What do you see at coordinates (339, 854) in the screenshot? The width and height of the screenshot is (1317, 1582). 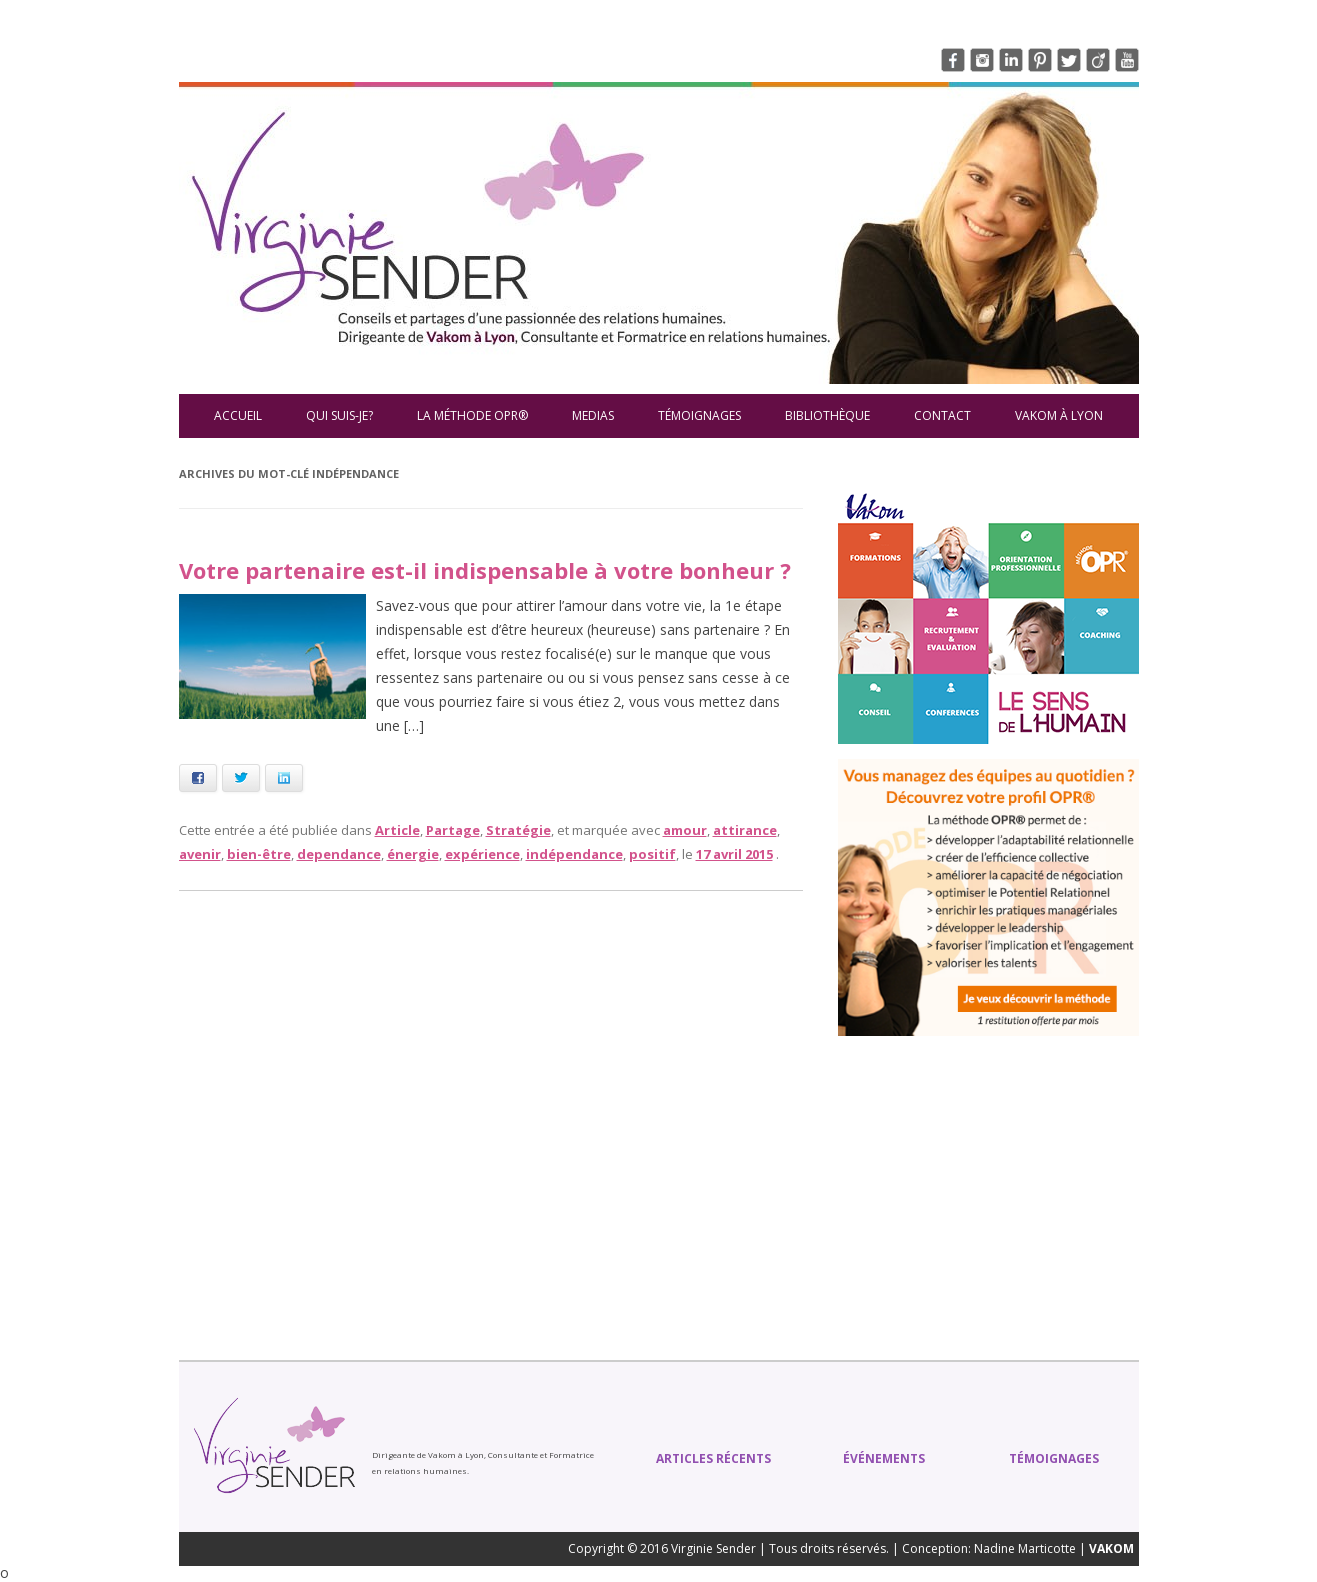 I see `dependance` at bounding box center [339, 854].